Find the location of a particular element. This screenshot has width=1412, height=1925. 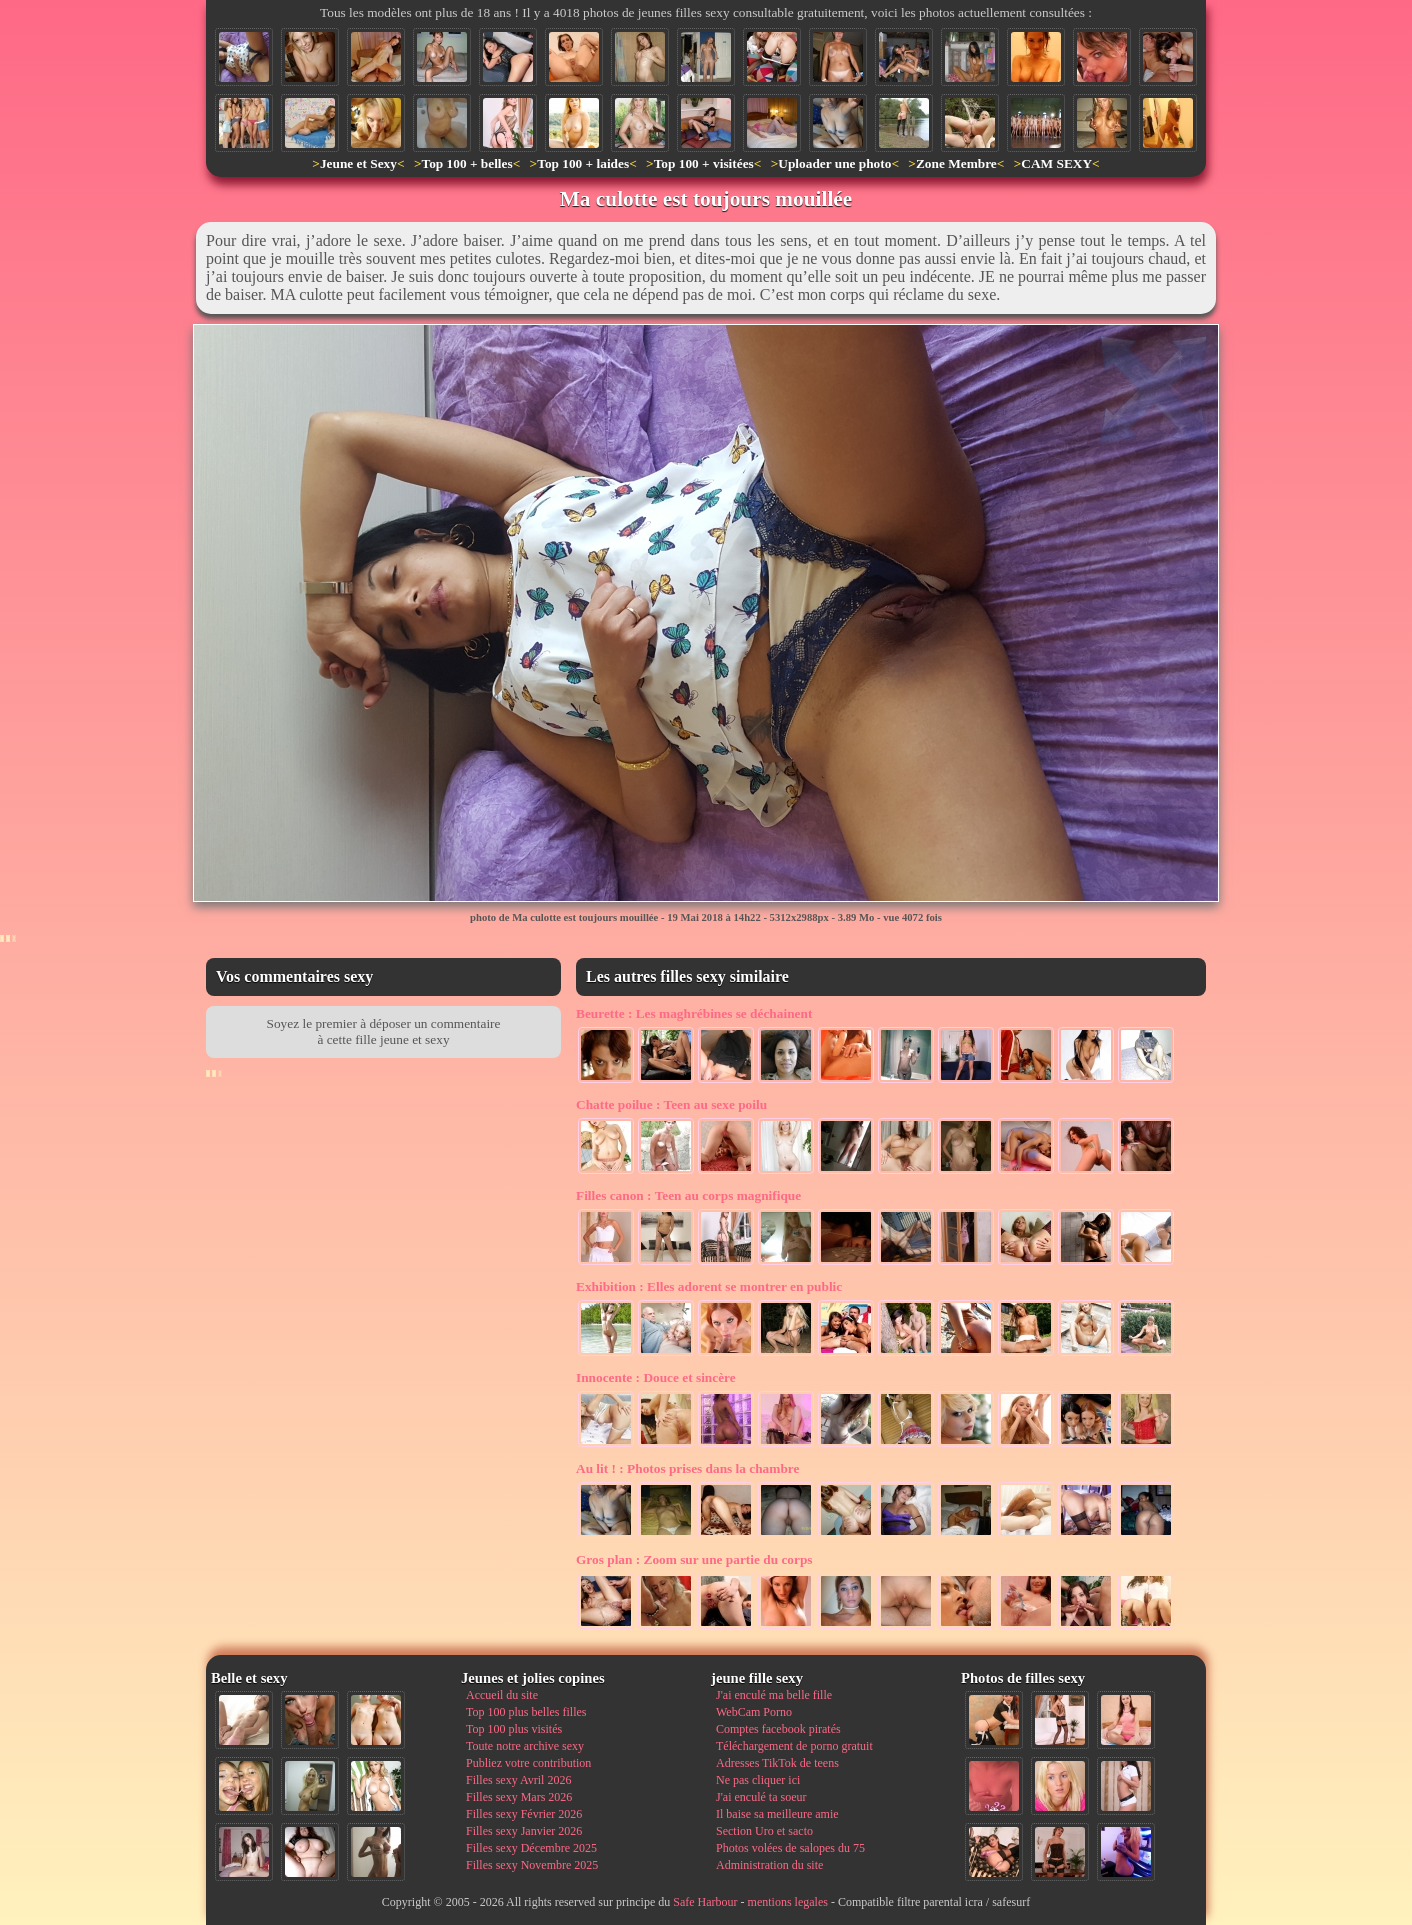

J'ai enculé ma belle fille is located at coordinates (774, 1695).